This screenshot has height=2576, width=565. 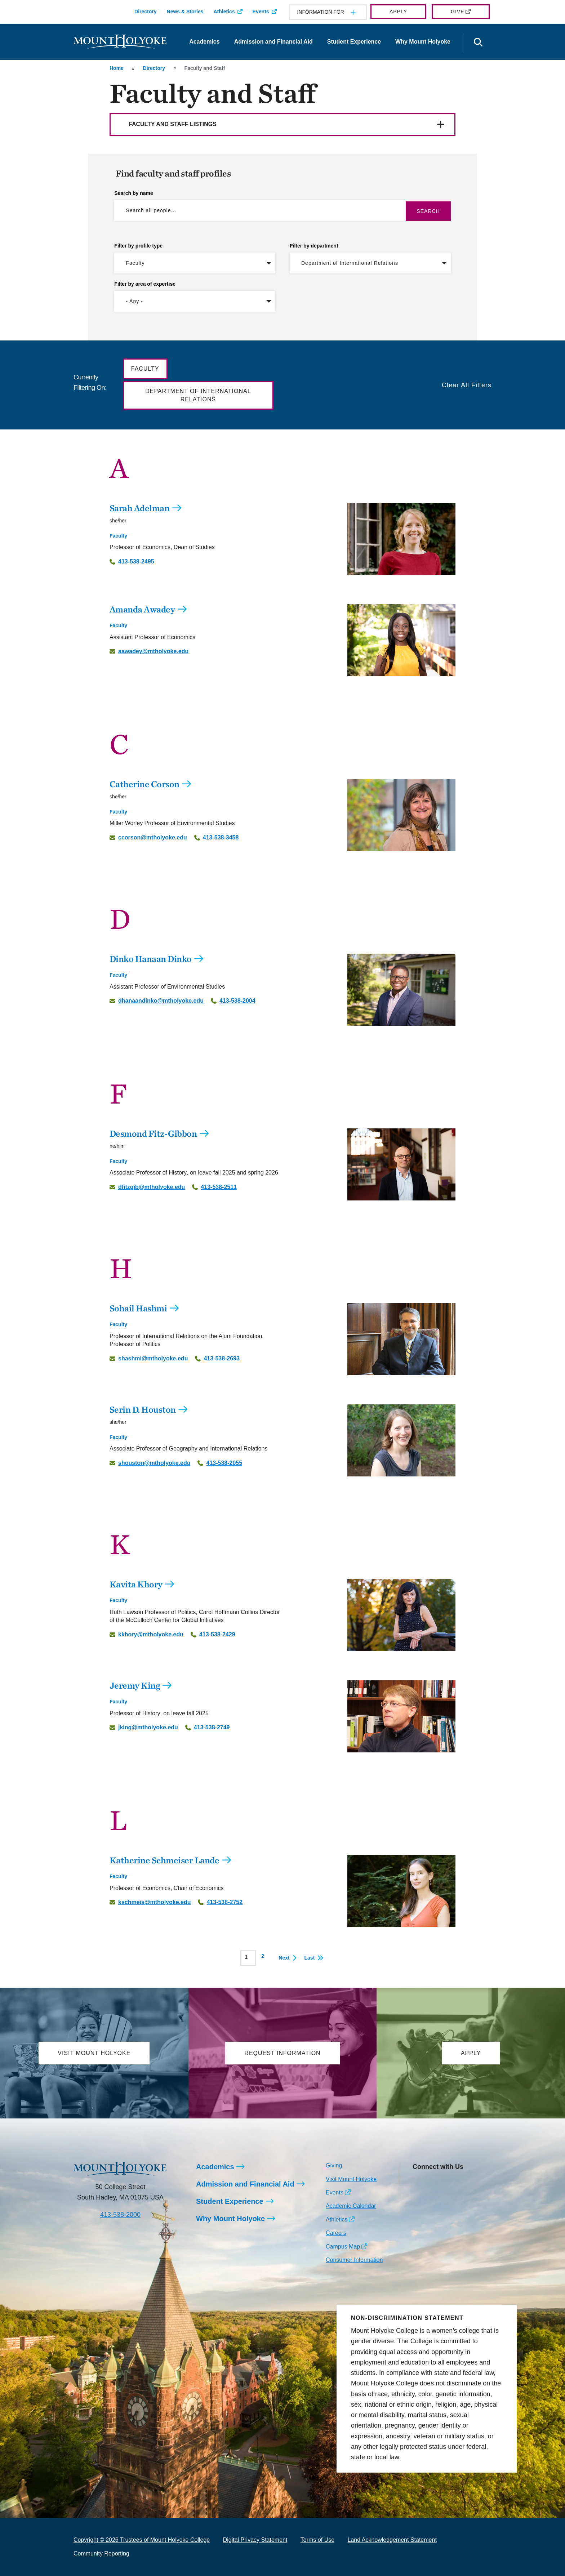 I want to click on Filter by profile type, so click(x=138, y=246).